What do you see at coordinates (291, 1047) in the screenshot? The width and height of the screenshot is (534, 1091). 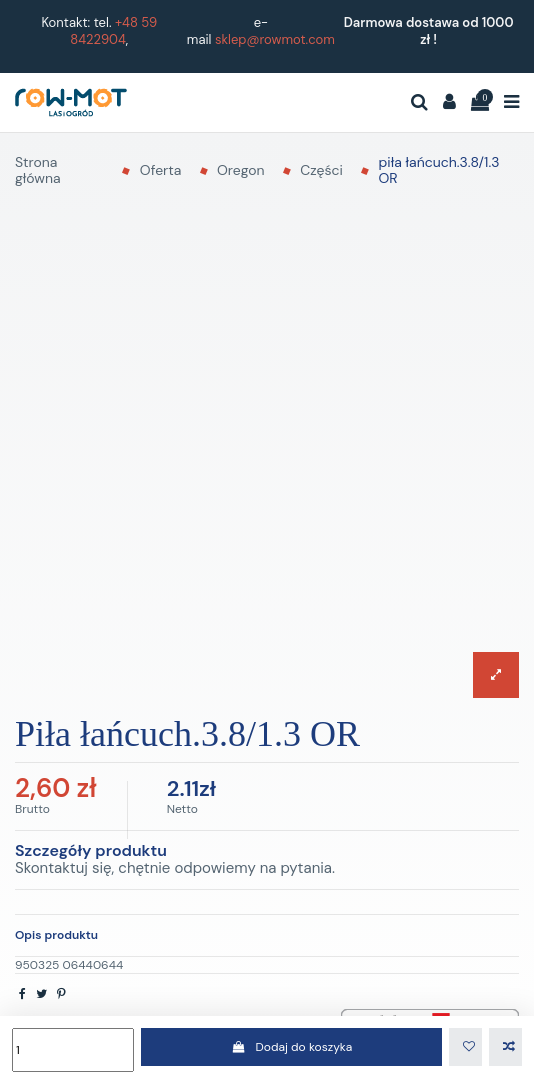 I see `Dodaj do koszyka` at bounding box center [291, 1047].